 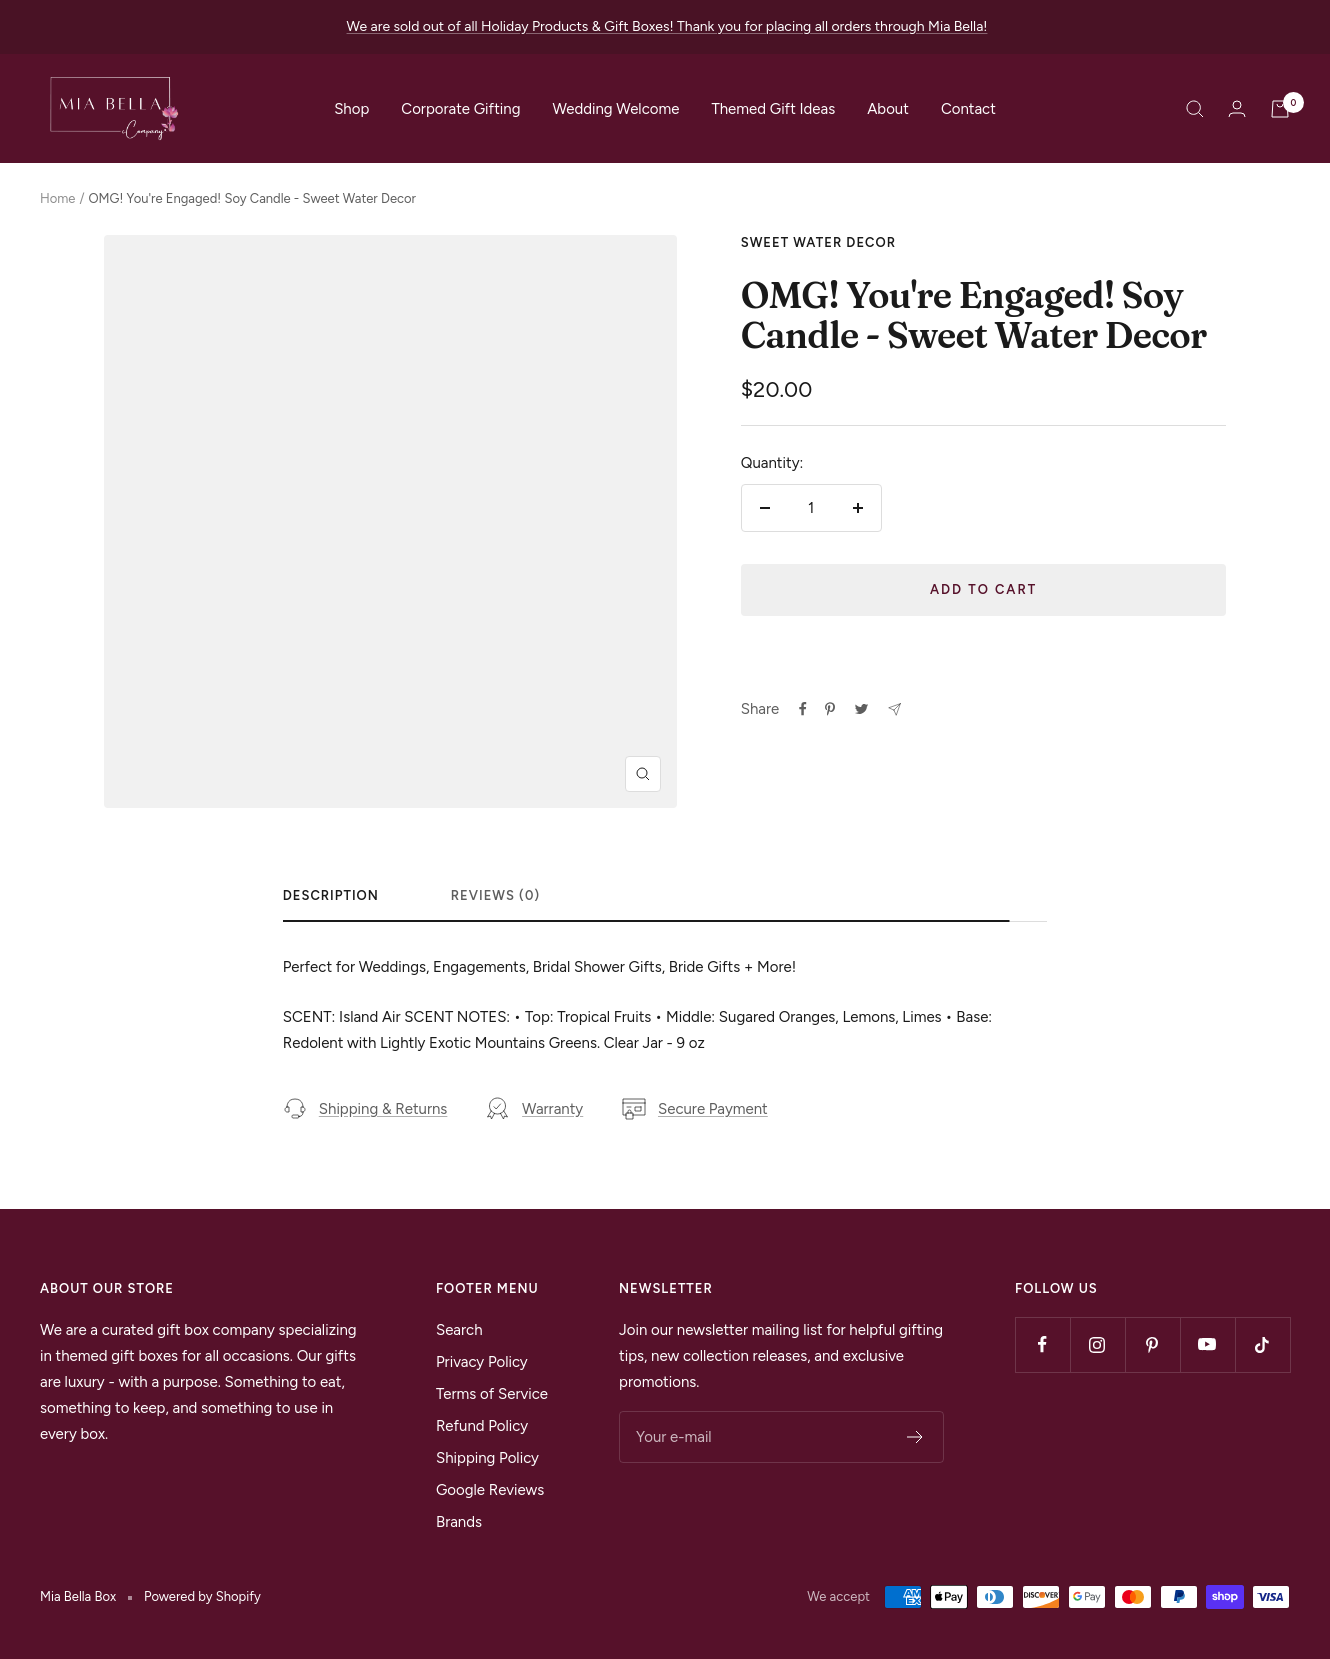 What do you see at coordinates (1042, 1344) in the screenshot?
I see `[Follow us on Facebook]` at bounding box center [1042, 1344].